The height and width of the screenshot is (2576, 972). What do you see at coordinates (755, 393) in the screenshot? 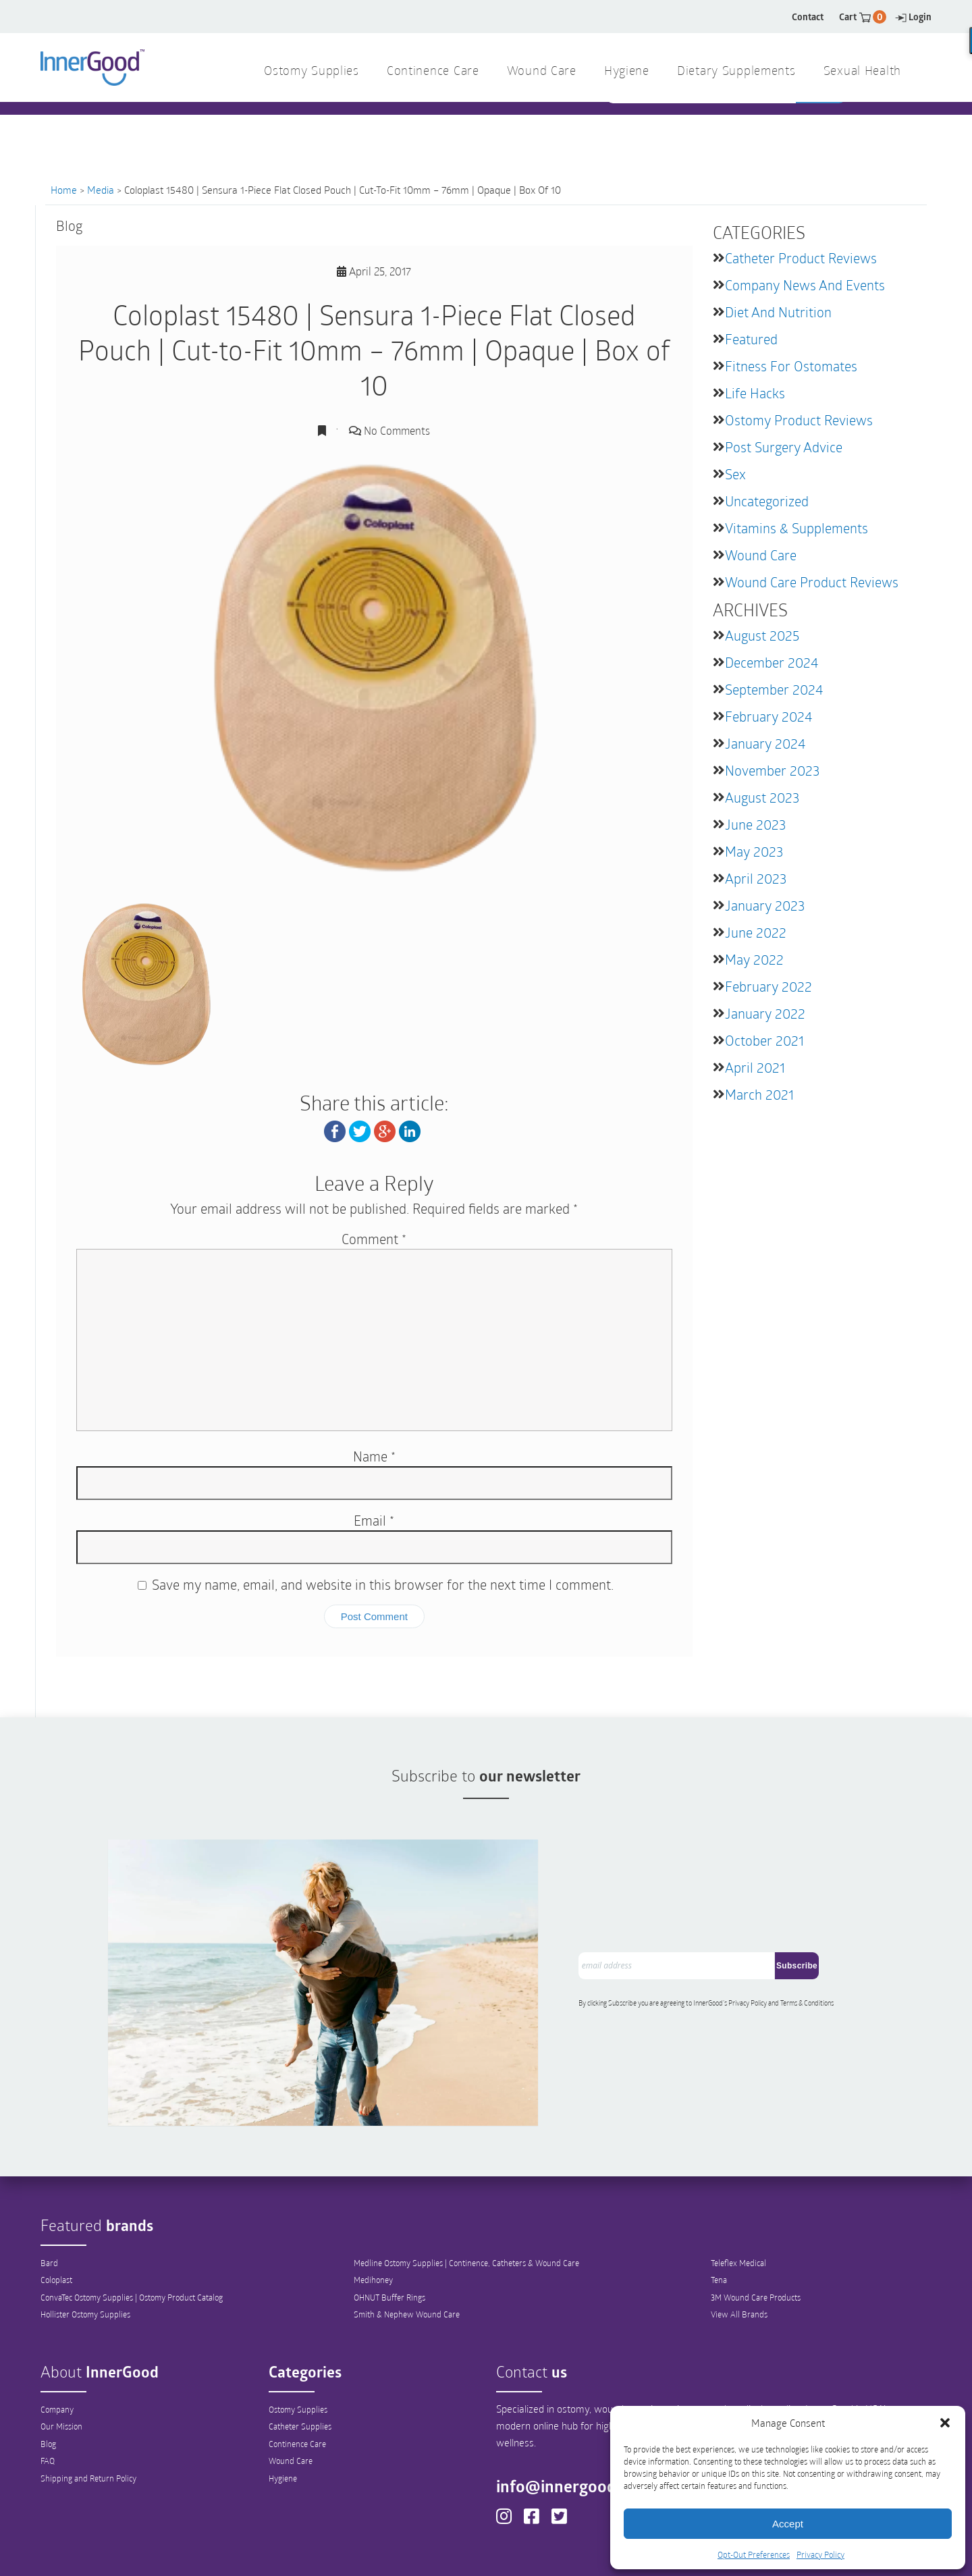
I see `Life Hacks` at bounding box center [755, 393].